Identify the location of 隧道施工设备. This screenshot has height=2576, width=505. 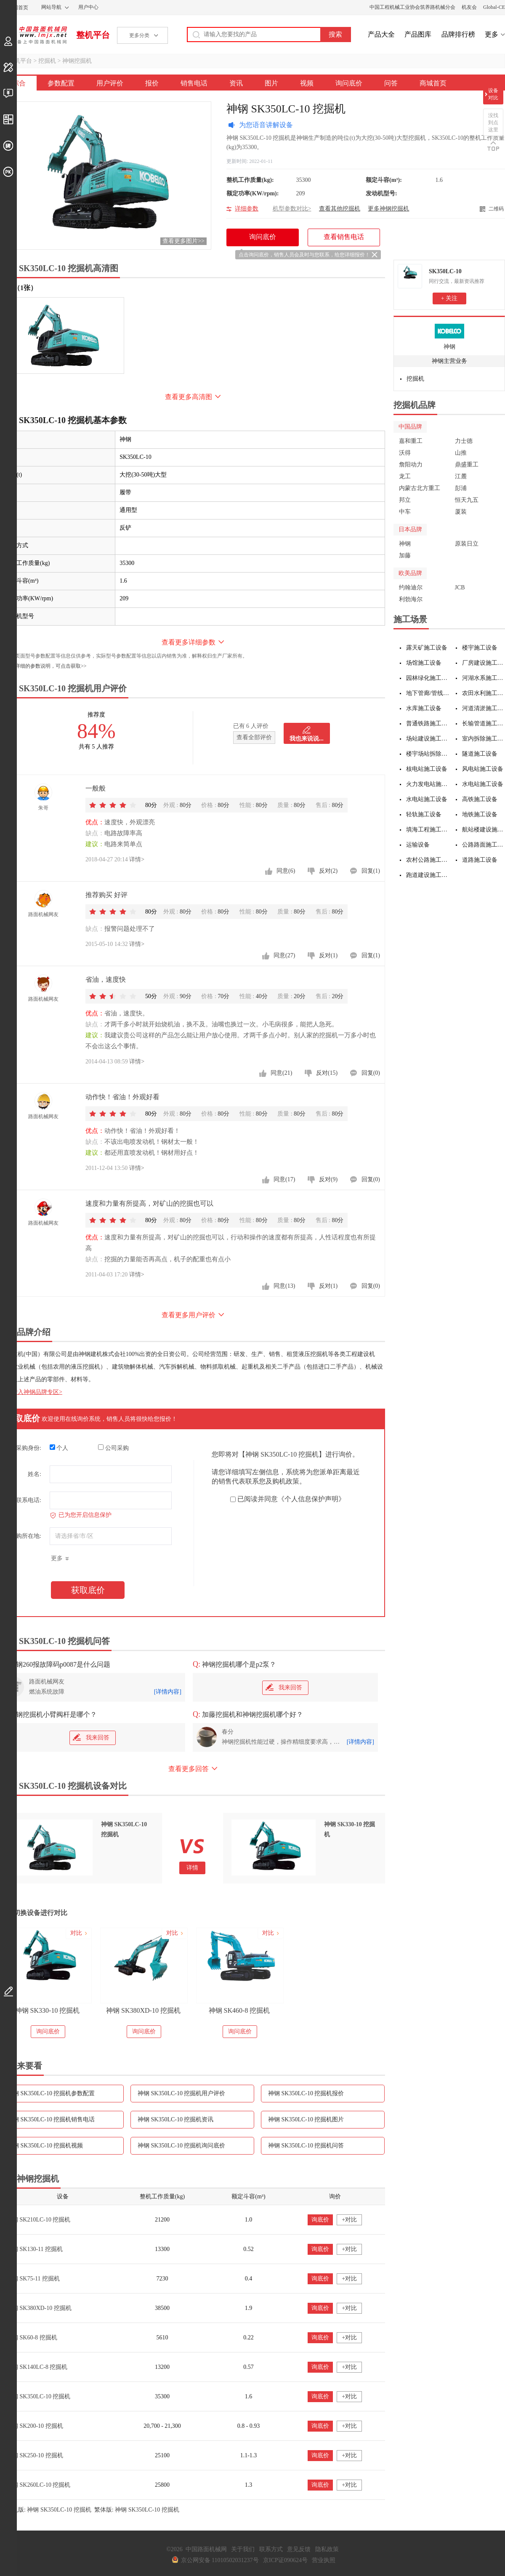
(479, 754).